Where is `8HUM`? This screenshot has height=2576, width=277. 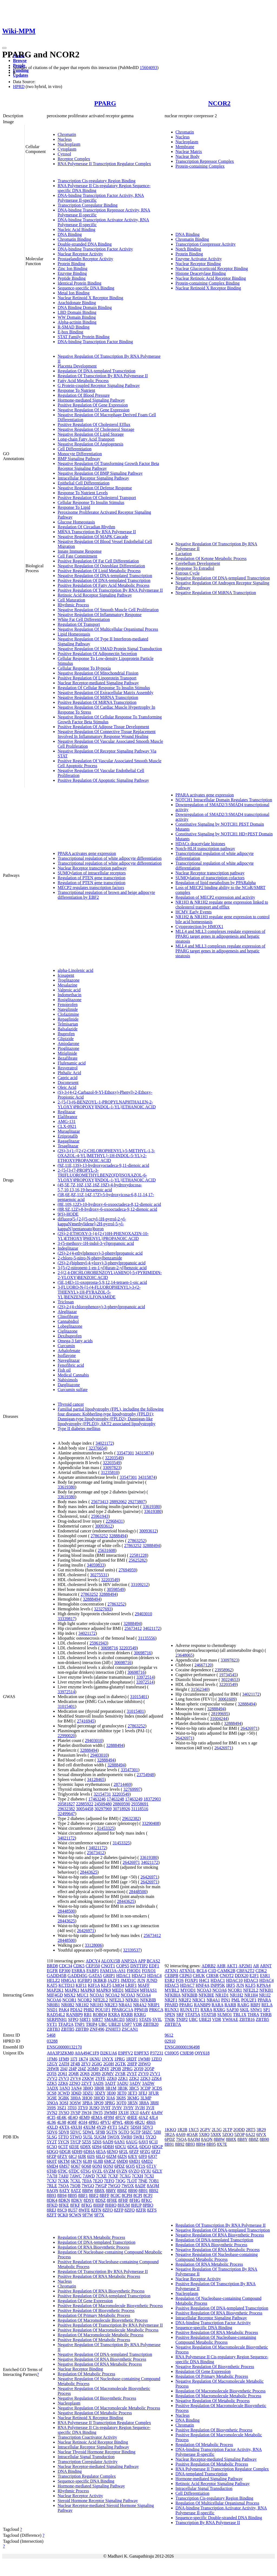
8HUM is located at coordinates (124, 2205).